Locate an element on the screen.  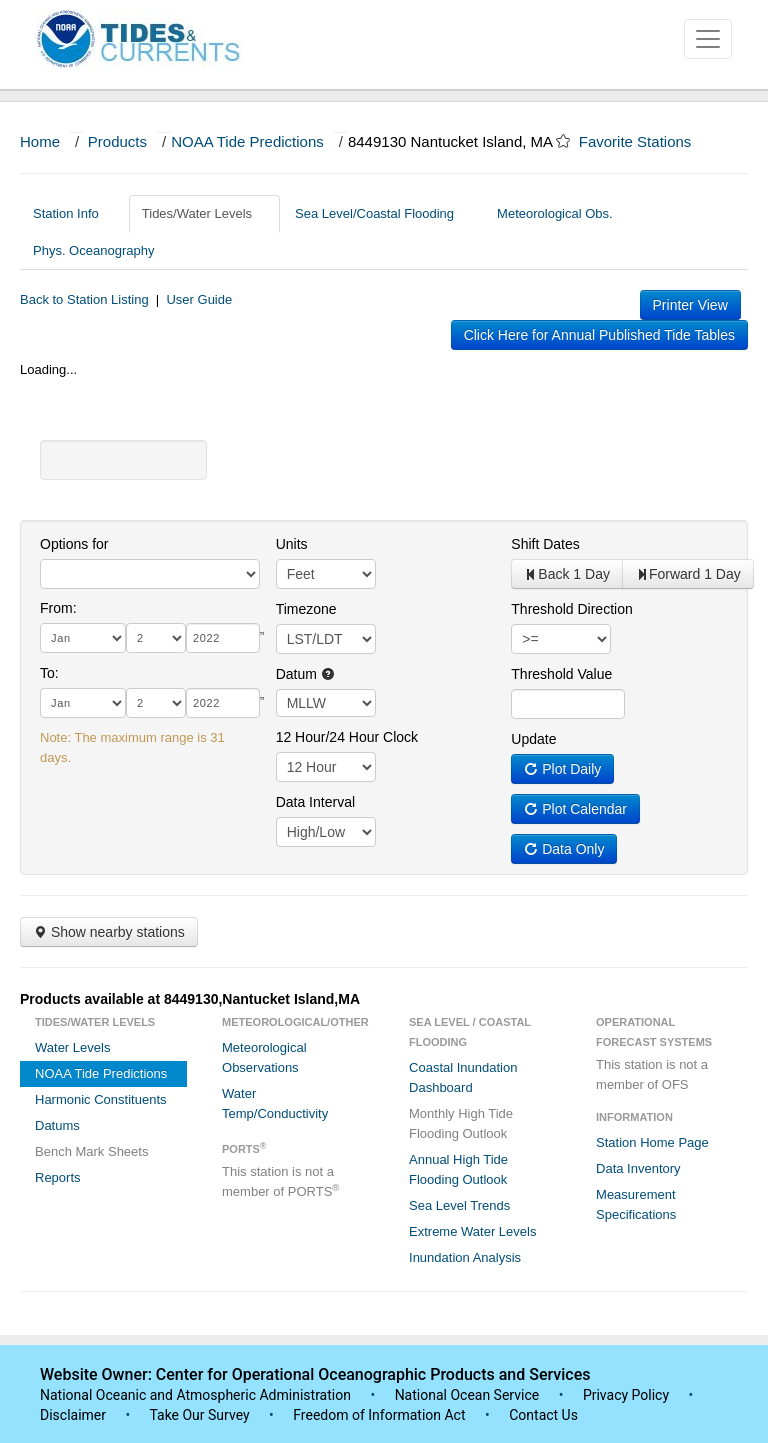
Options for is located at coordinates (74, 544).